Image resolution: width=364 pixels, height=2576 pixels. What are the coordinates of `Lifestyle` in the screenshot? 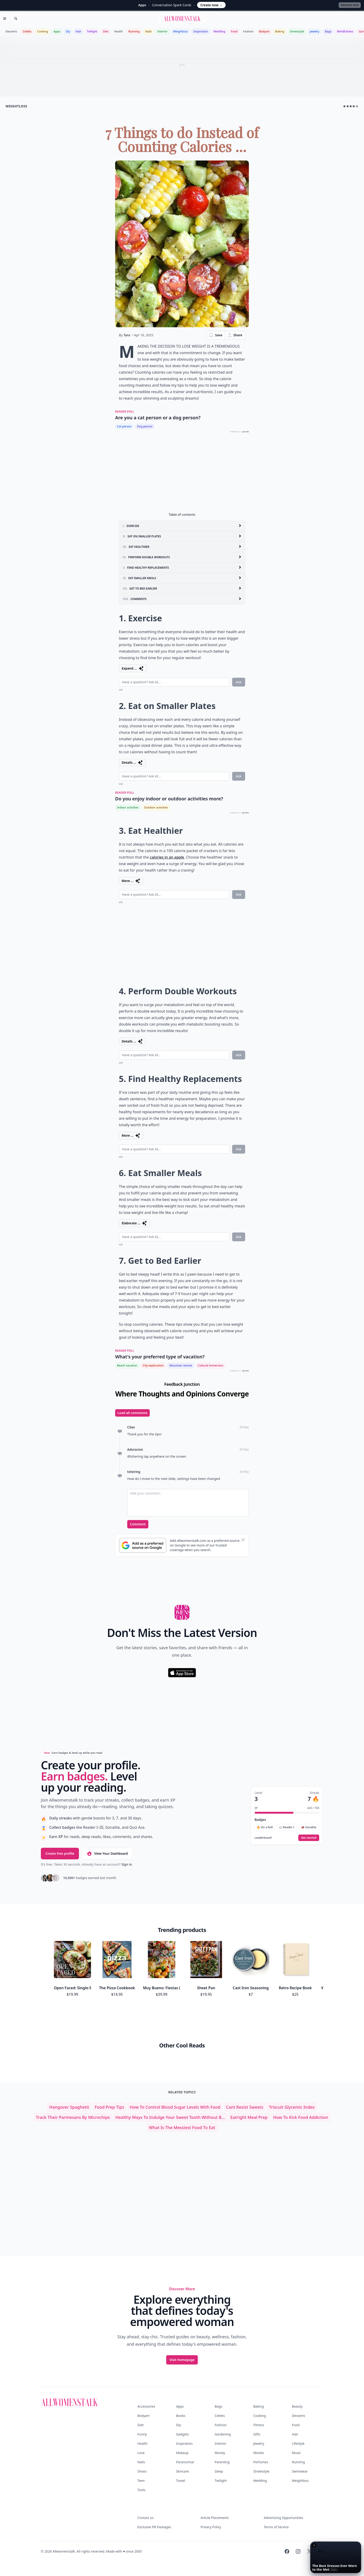 It's located at (298, 2443).